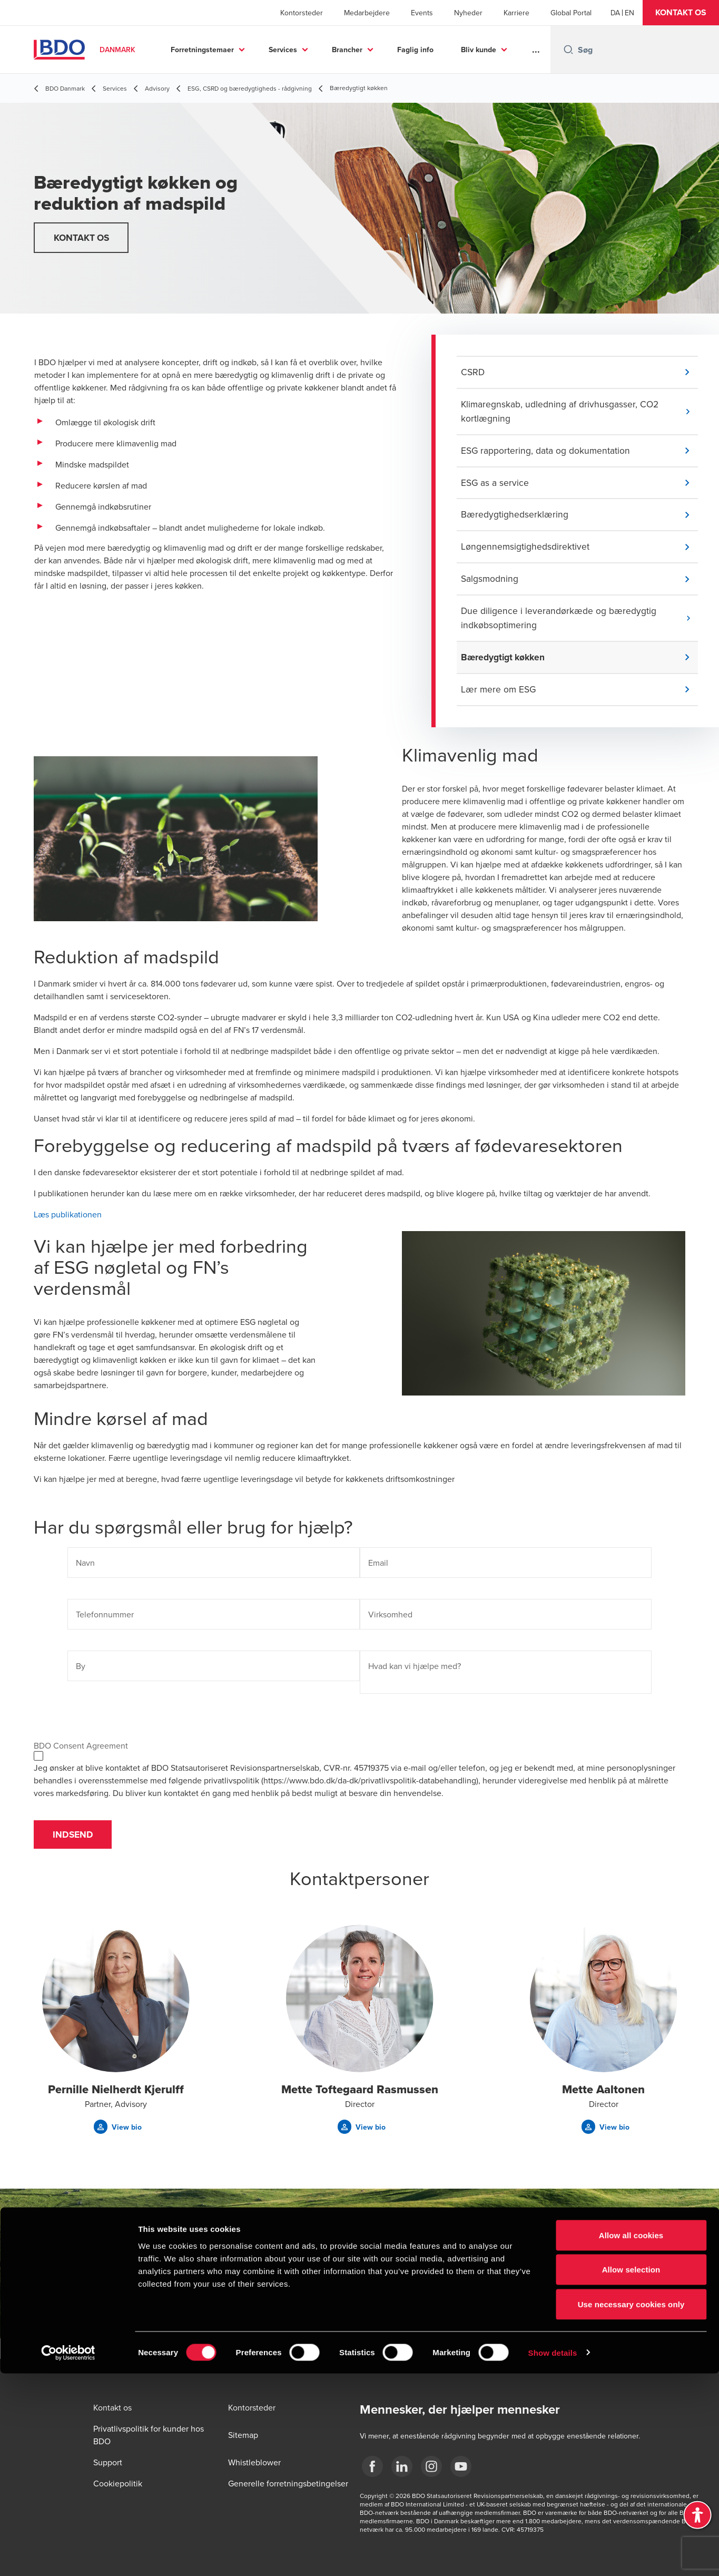 The image size is (719, 2576). I want to click on Karriere, so click(516, 12).